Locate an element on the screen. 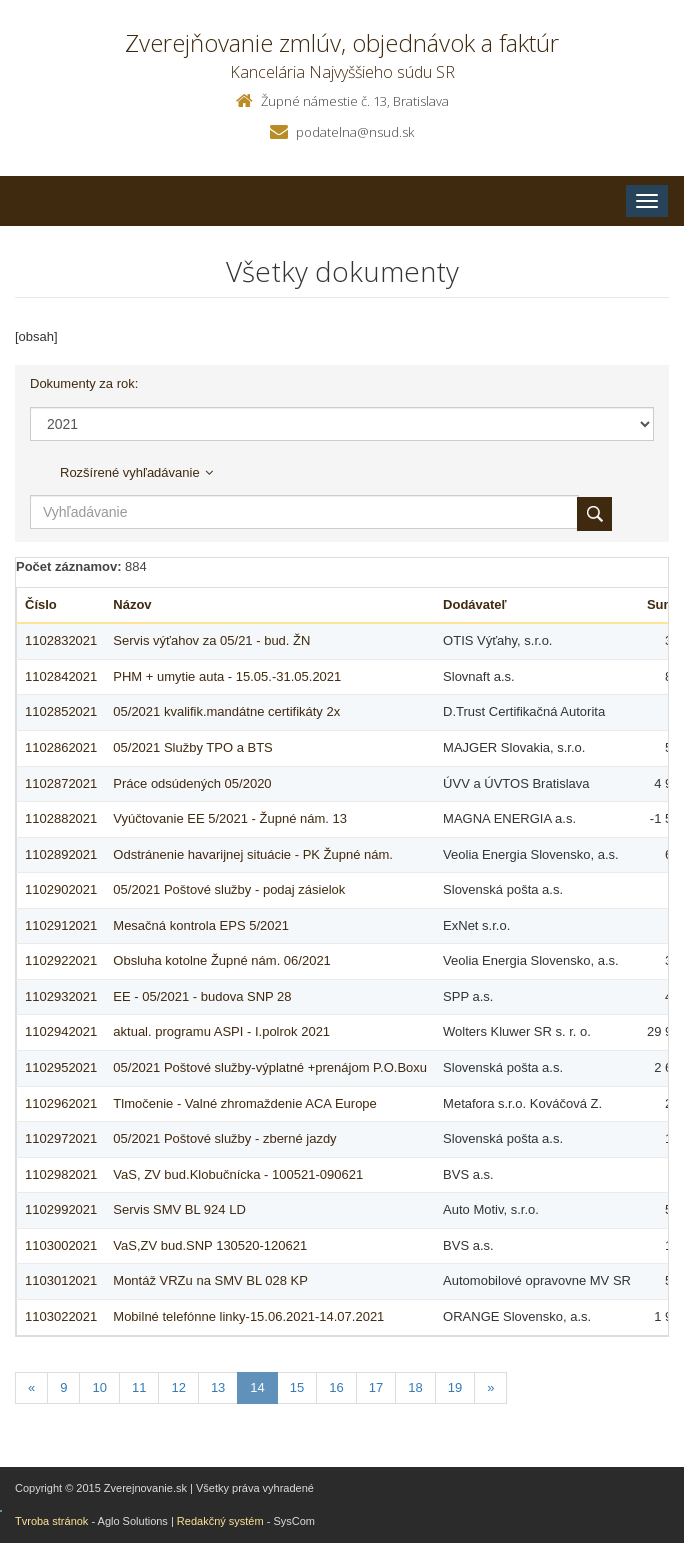  1103002021 is located at coordinates (61, 1245).